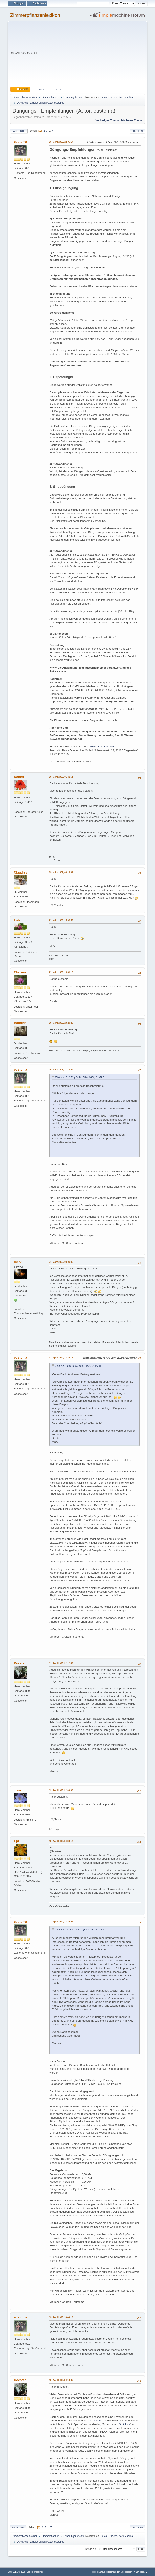 The height and width of the screenshot is (2576, 155). What do you see at coordinates (19, 777) in the screenshot?
I see `Robert` at bounding box center [19, 777].